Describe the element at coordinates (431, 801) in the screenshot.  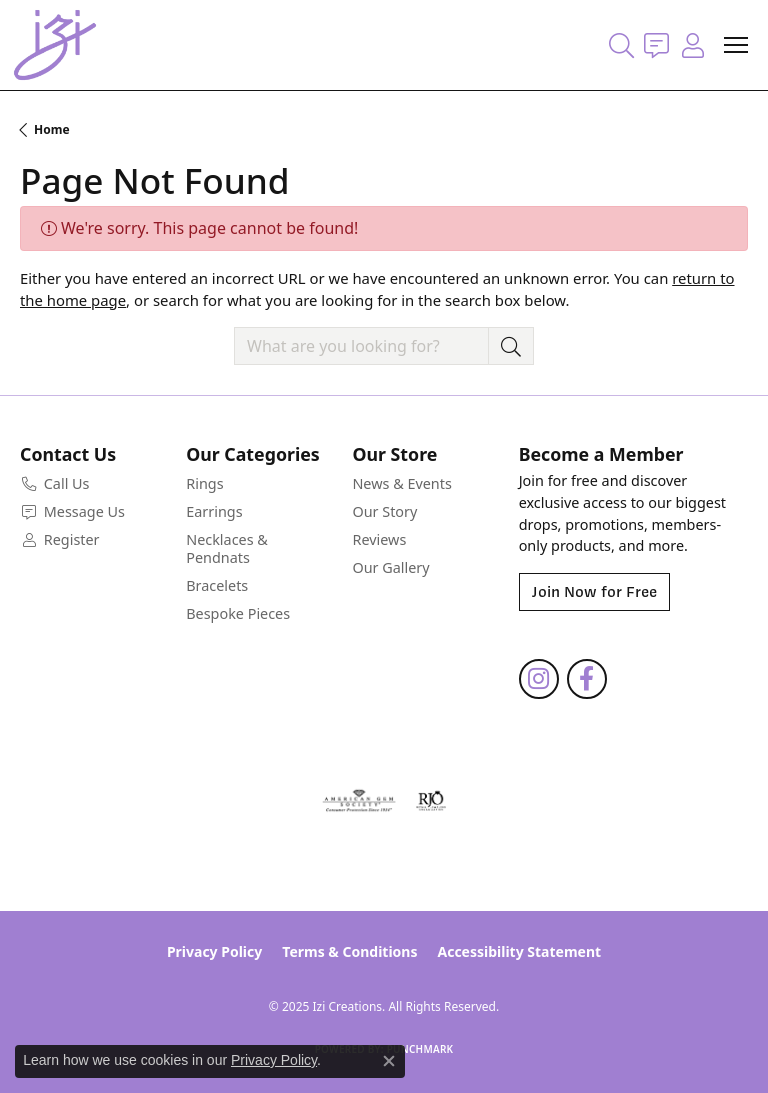
I see `[Visit the rjo website]` at that location.